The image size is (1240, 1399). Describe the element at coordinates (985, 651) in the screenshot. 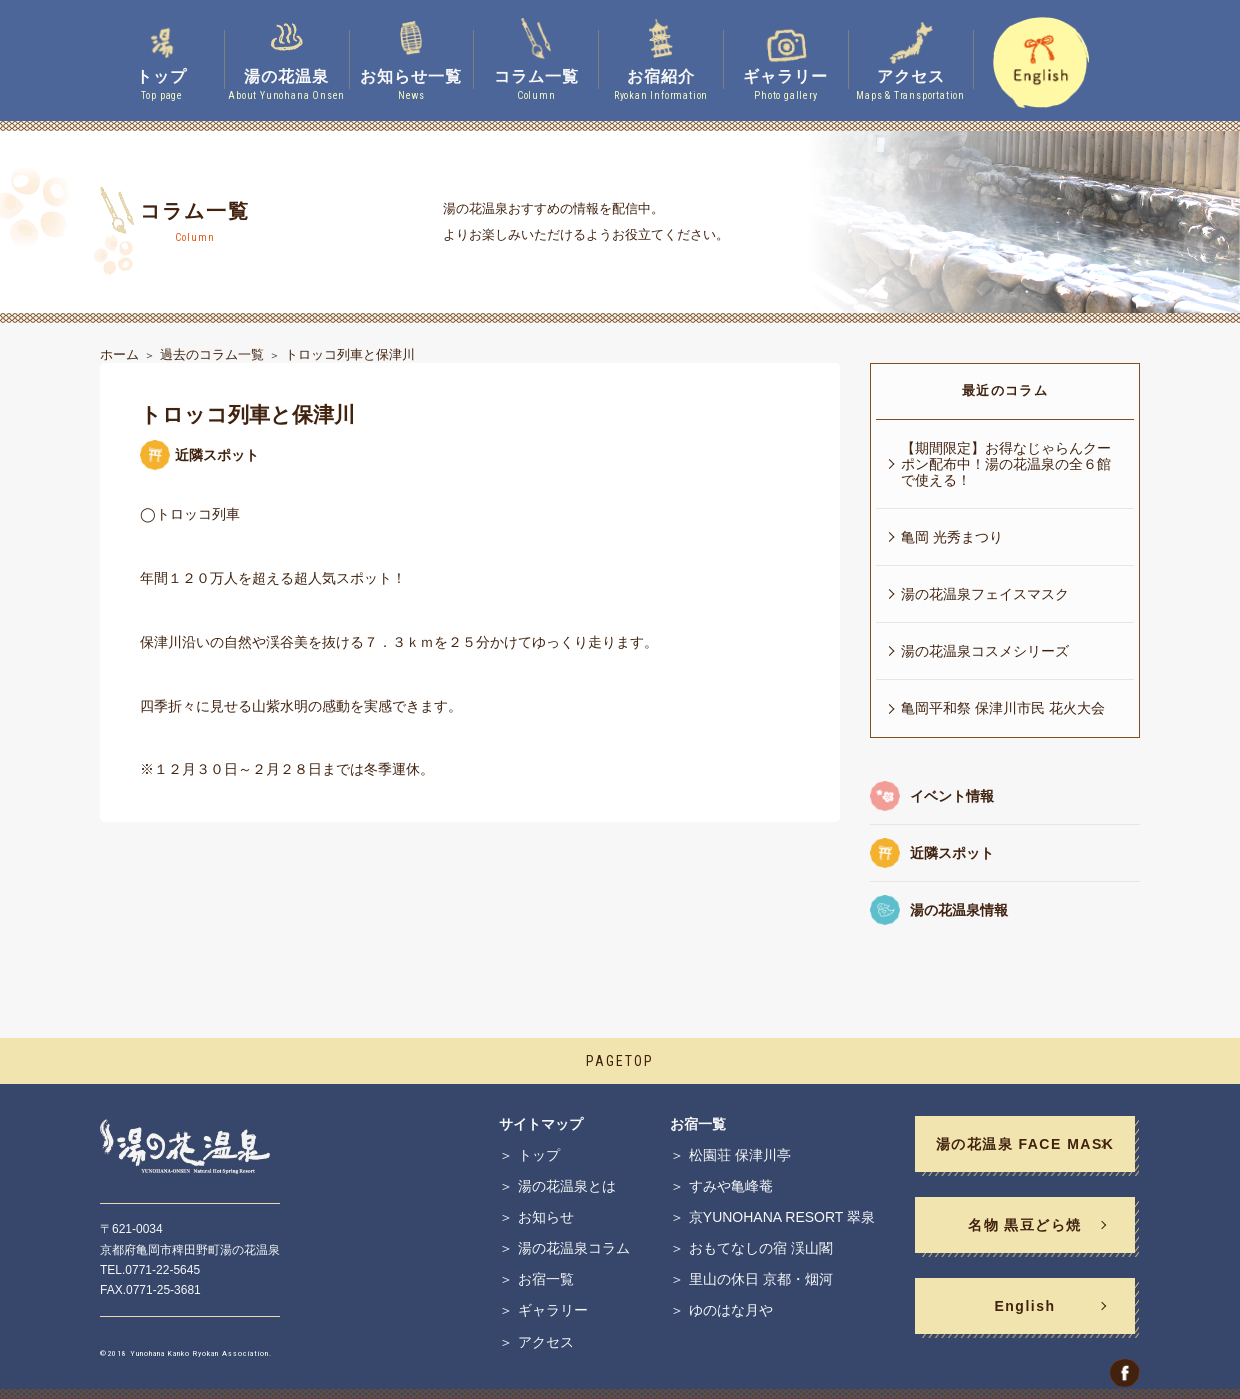

I see `湯の花温泉コスメシリーズ` at that location.